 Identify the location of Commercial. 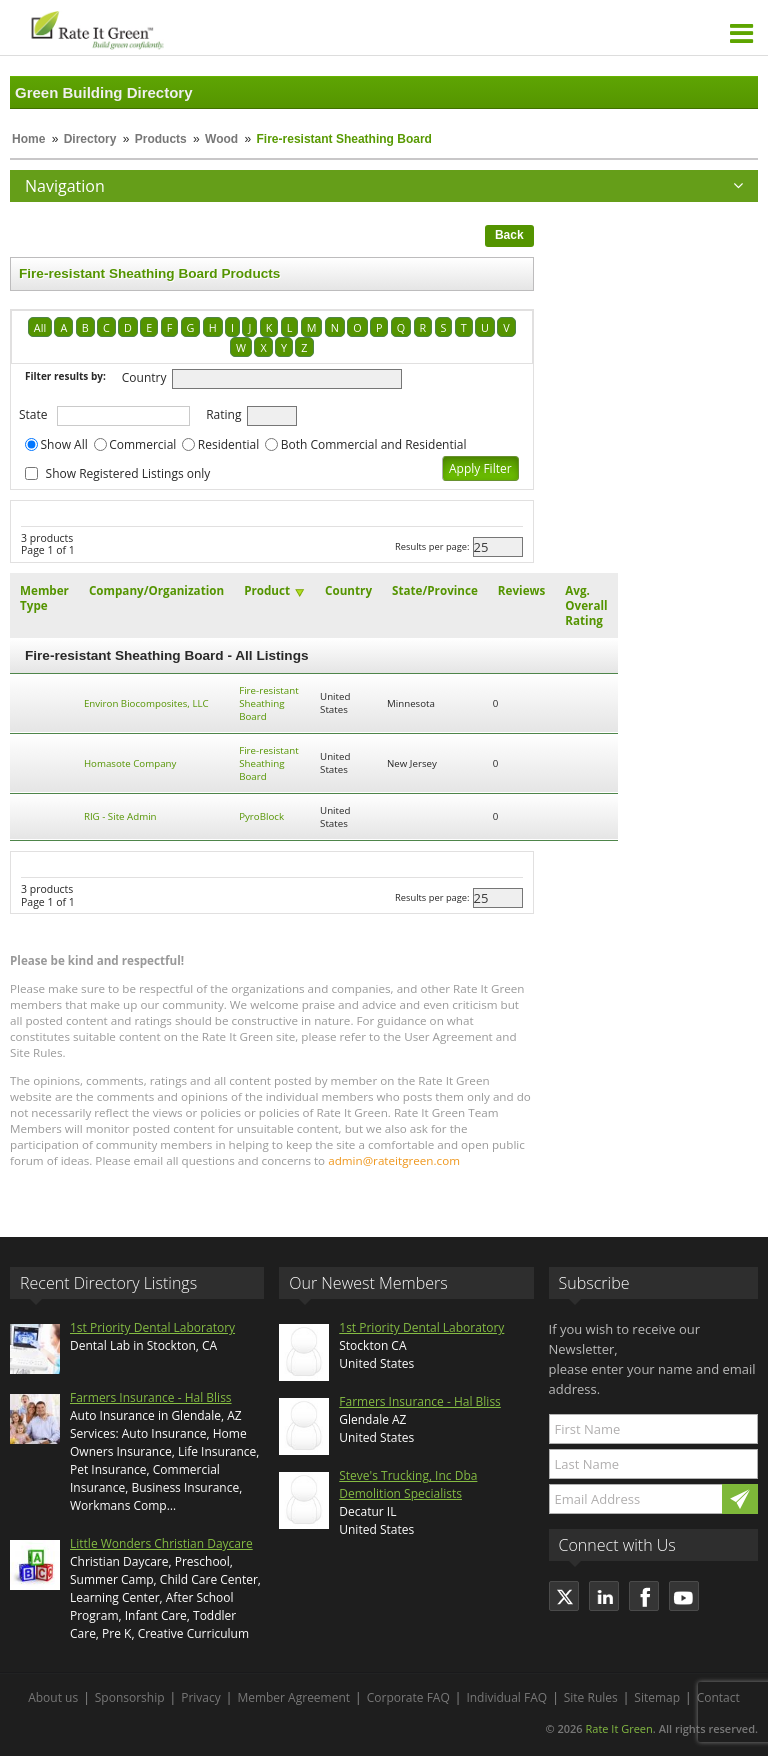
(142, 444).